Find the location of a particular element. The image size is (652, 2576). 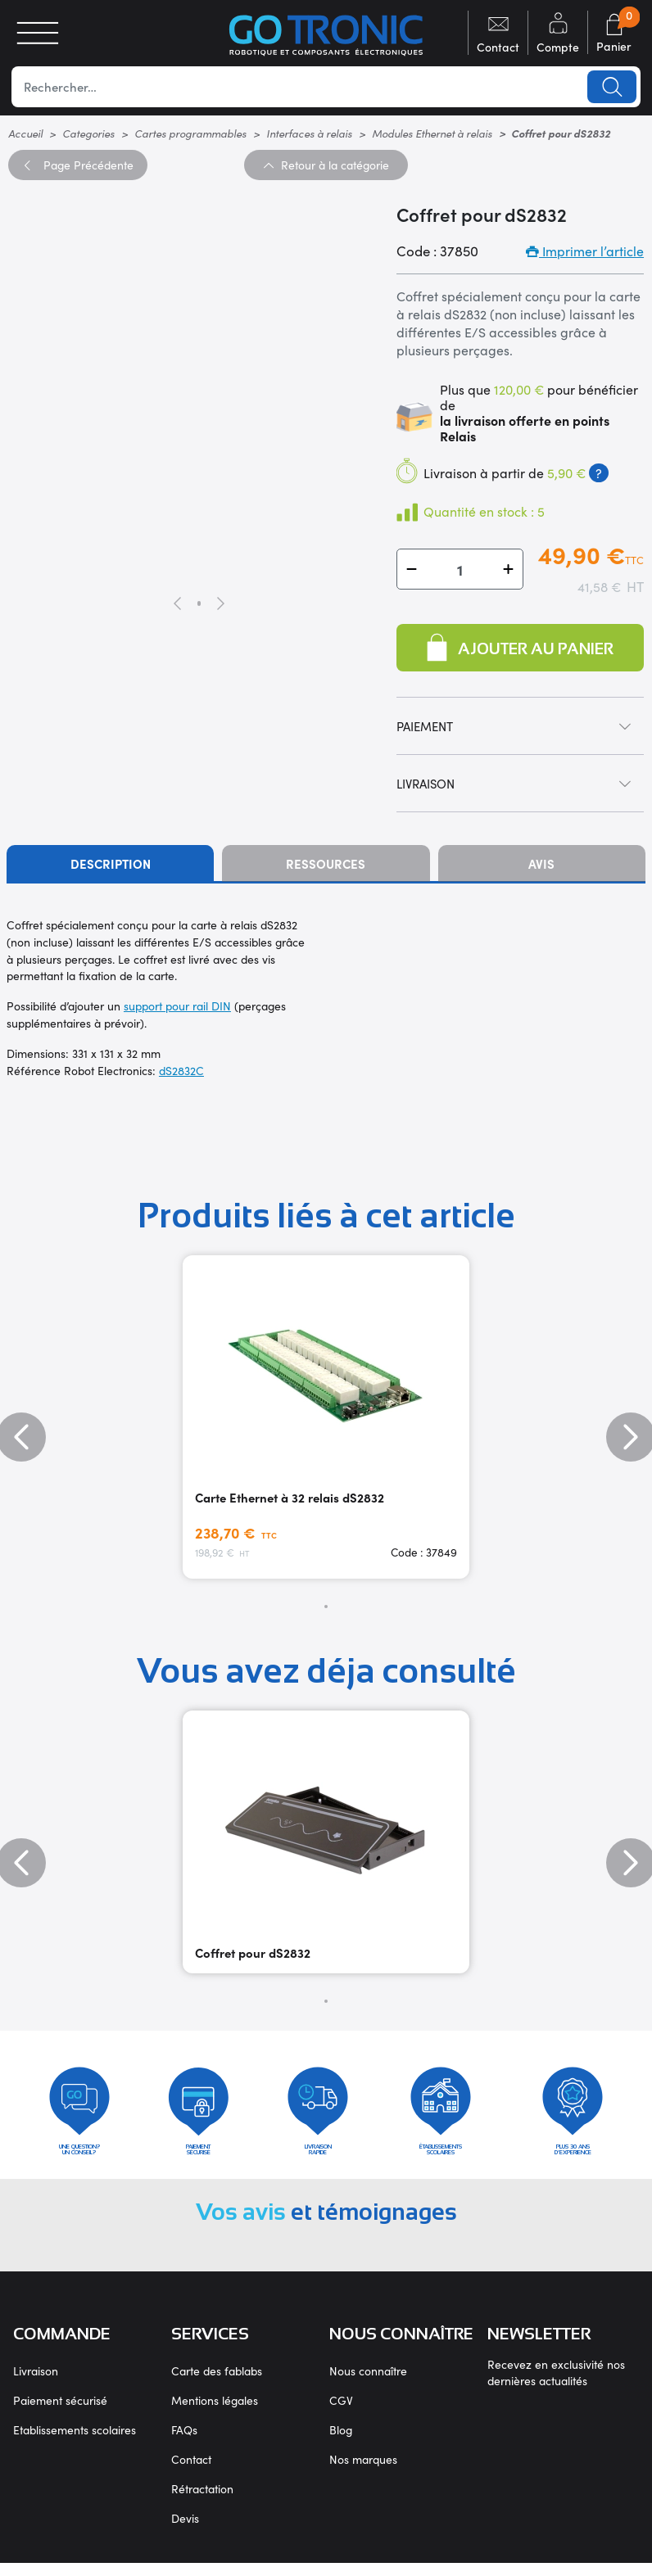

Modules Ethernet à relais is located at coordinates (432, 132).